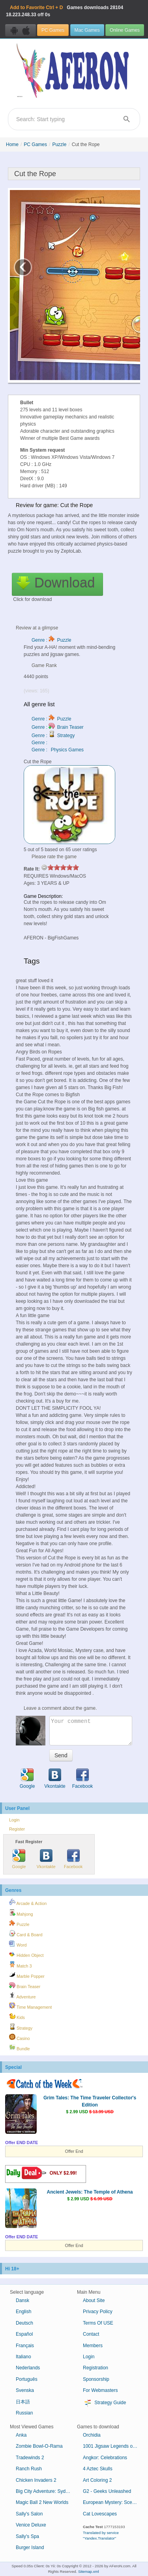 The width and height of the screenshot is (148, 2576). What do you see at coordinates (12, 144) in the screenshot?
I see `Home` at bounding box center [12, 144].